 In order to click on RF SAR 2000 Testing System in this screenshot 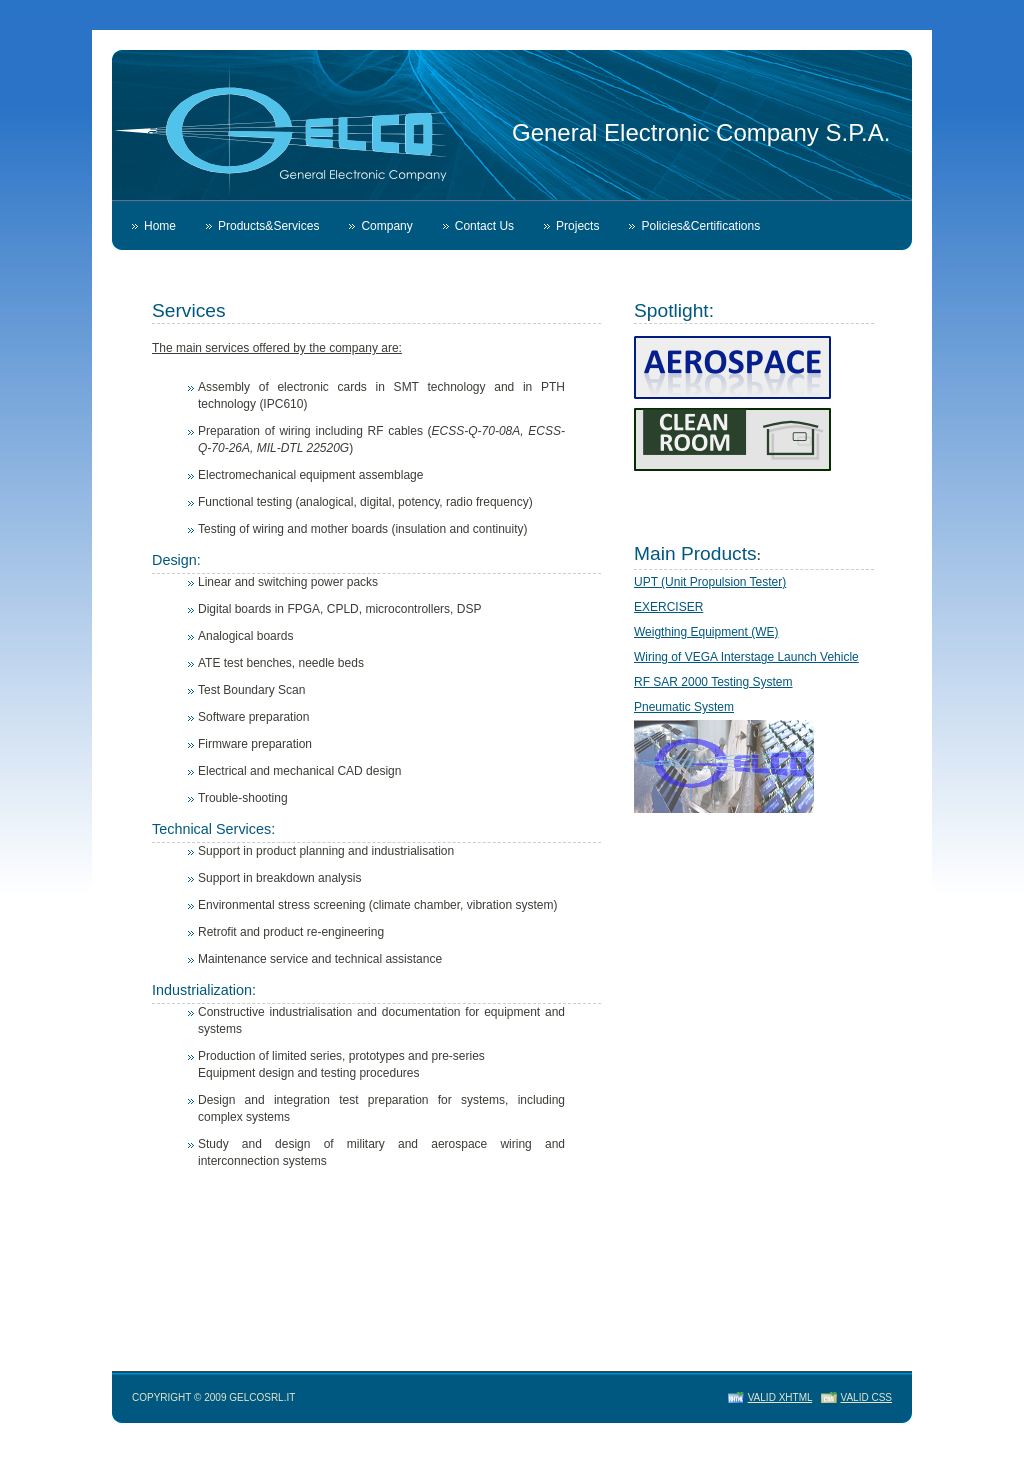, I will do `click(713, 682)`.